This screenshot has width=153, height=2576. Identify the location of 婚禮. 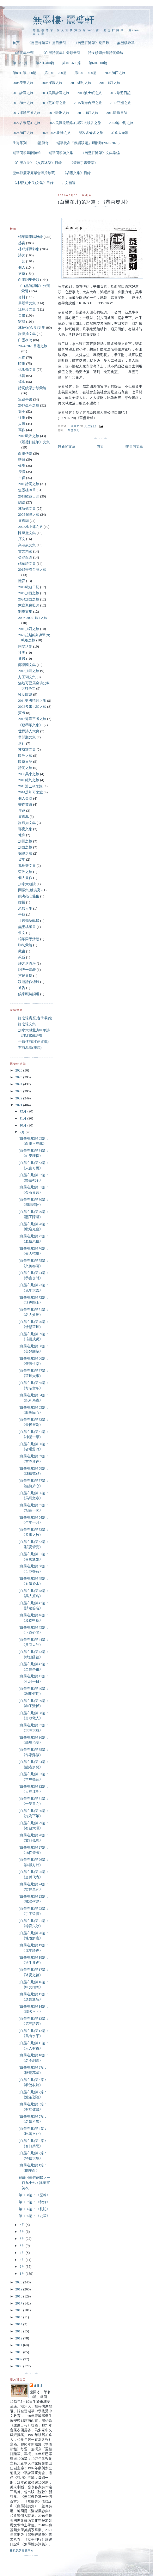
(21, 902).